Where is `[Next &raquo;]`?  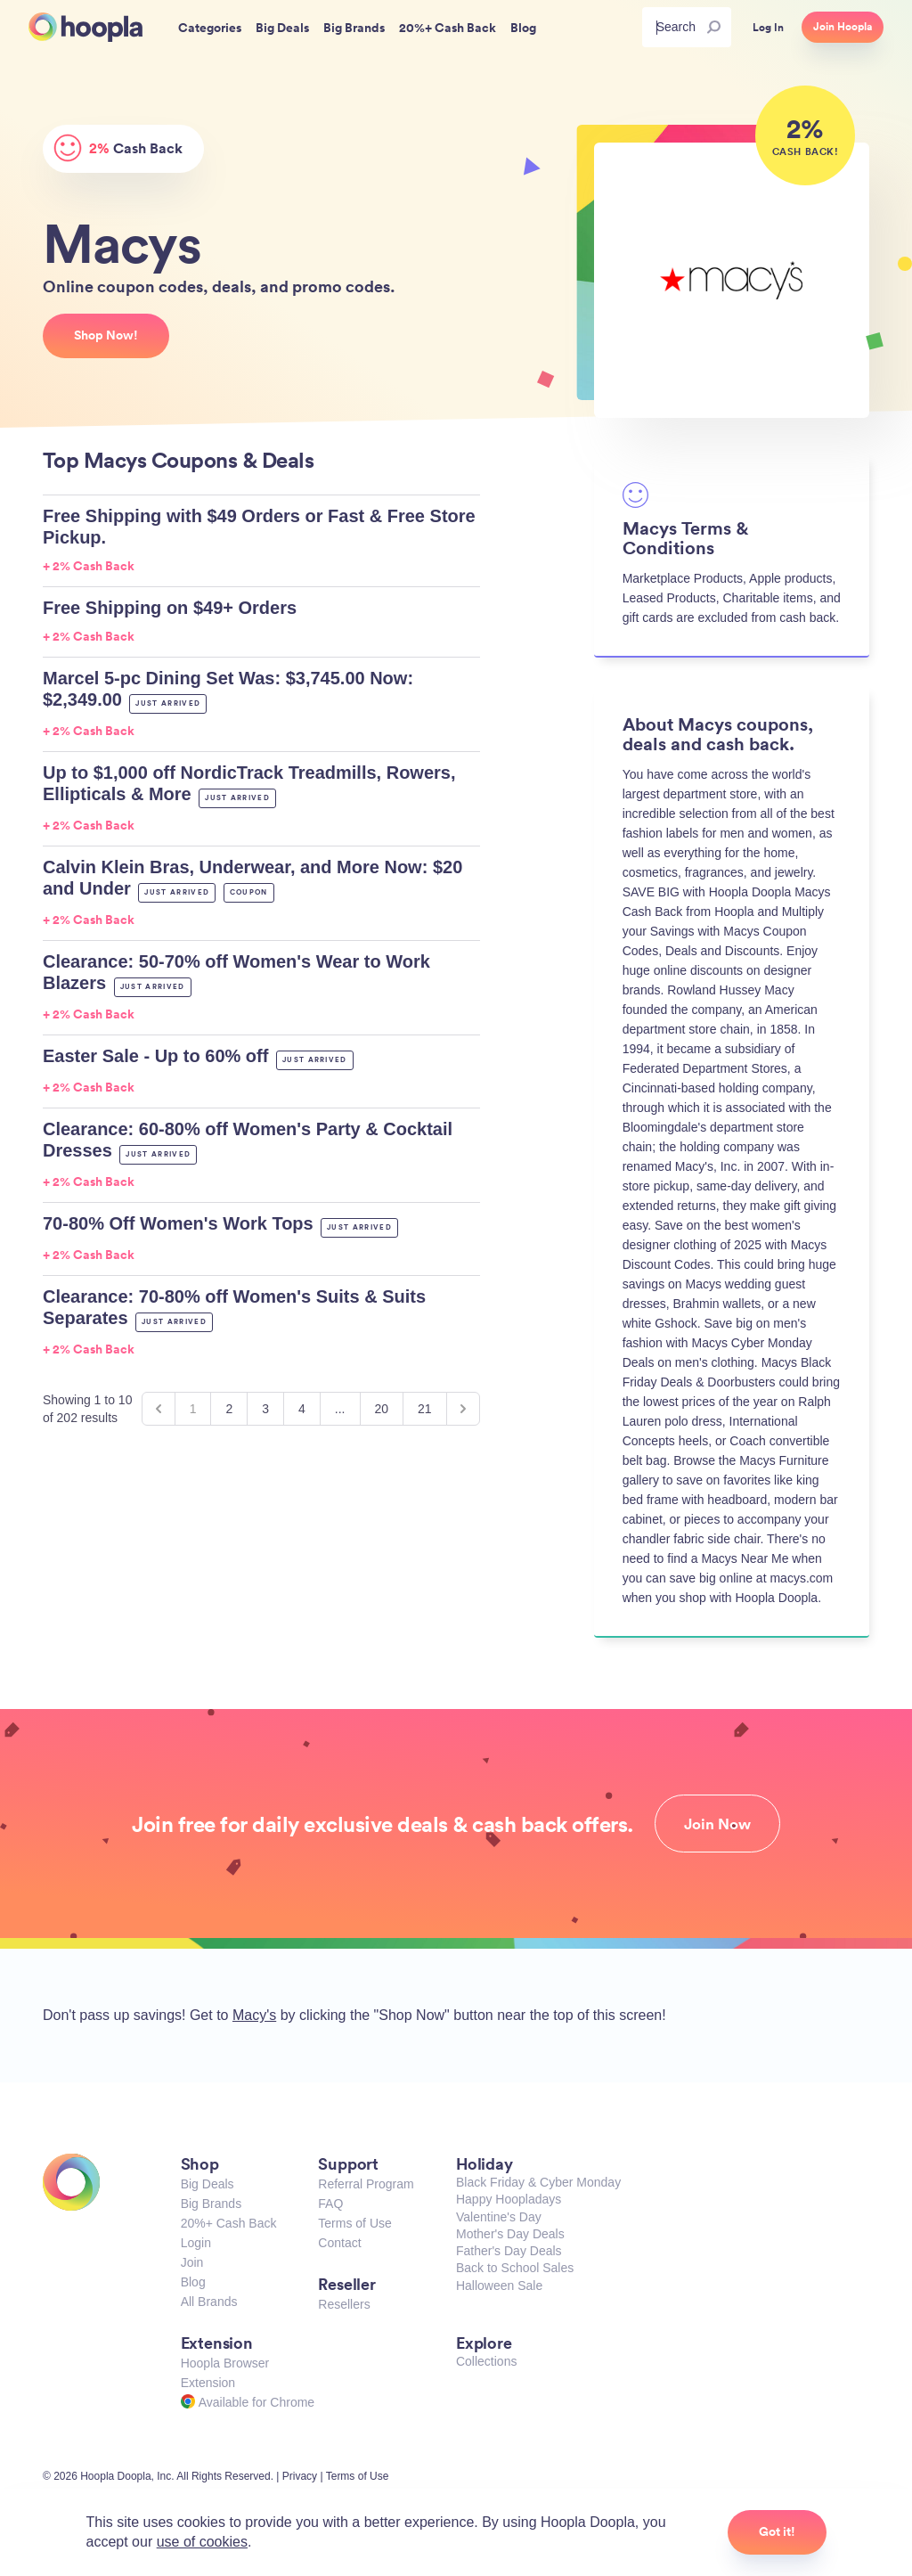
[Next &raquo;] is located at coordinates (463, 1409).